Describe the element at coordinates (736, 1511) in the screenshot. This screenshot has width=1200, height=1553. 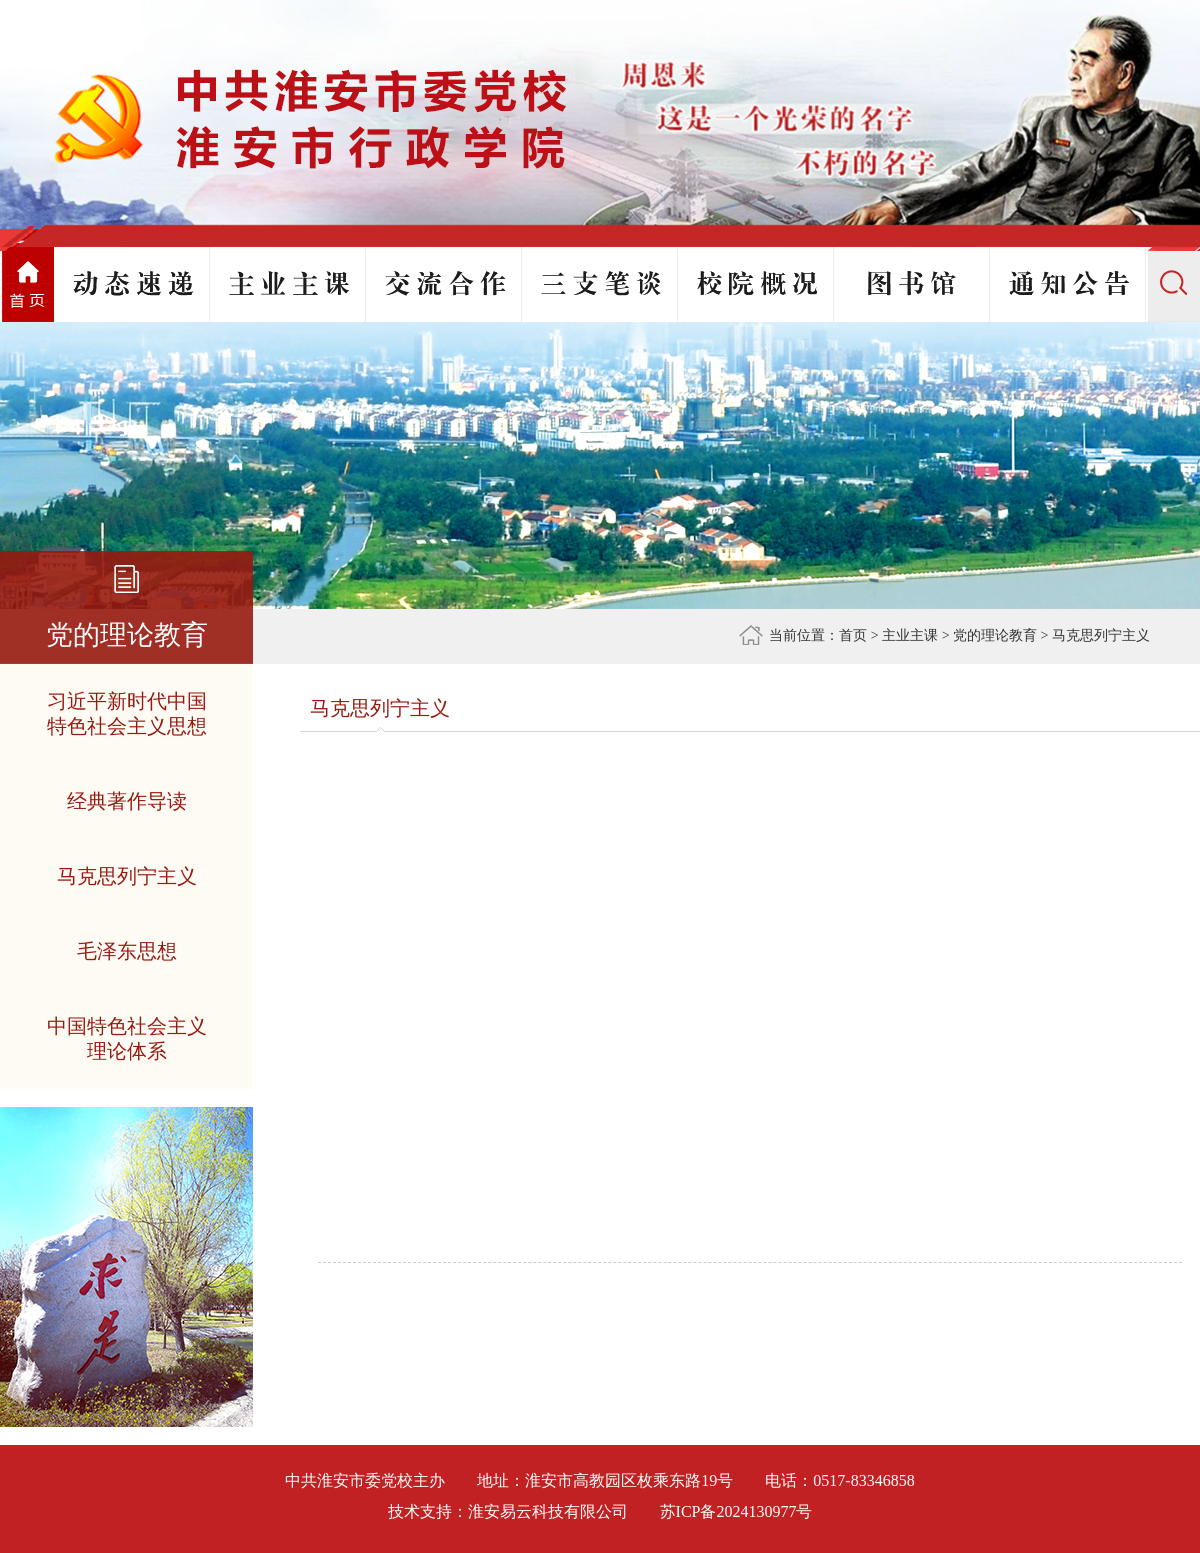
I see `苏ICP备2024130977号` at that location.